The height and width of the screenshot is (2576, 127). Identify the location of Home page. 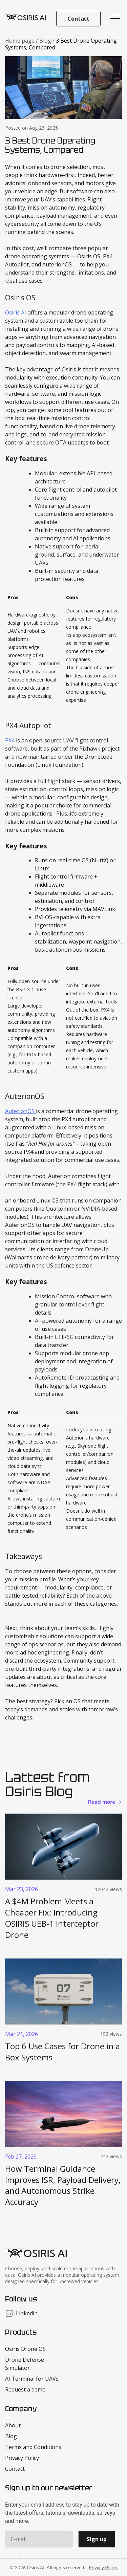
(20, 40).